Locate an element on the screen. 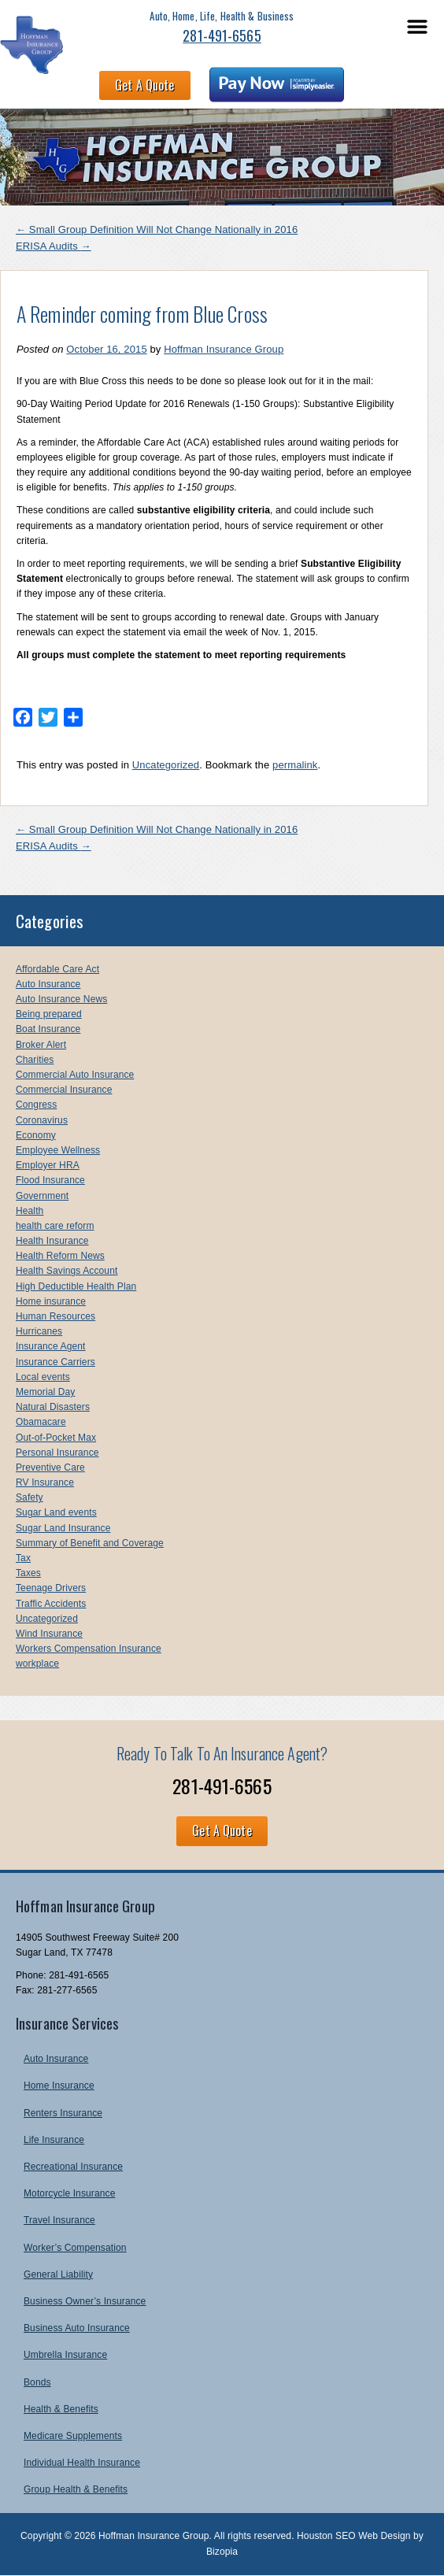 The width and height of the screenshot is (444, 2576). Employer HRA is located at coordinates (48, 1165).